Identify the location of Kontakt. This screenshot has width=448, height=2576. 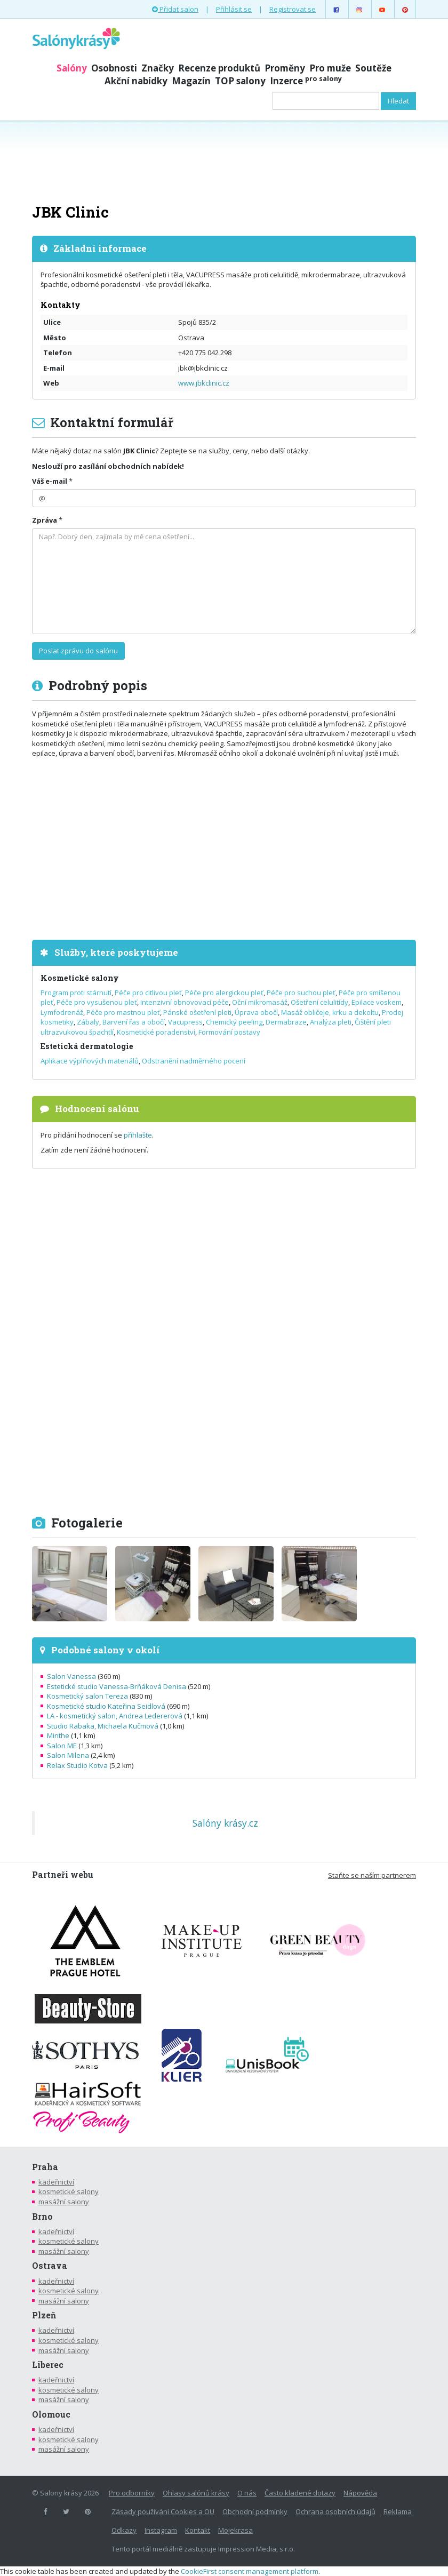
(197, 2530).